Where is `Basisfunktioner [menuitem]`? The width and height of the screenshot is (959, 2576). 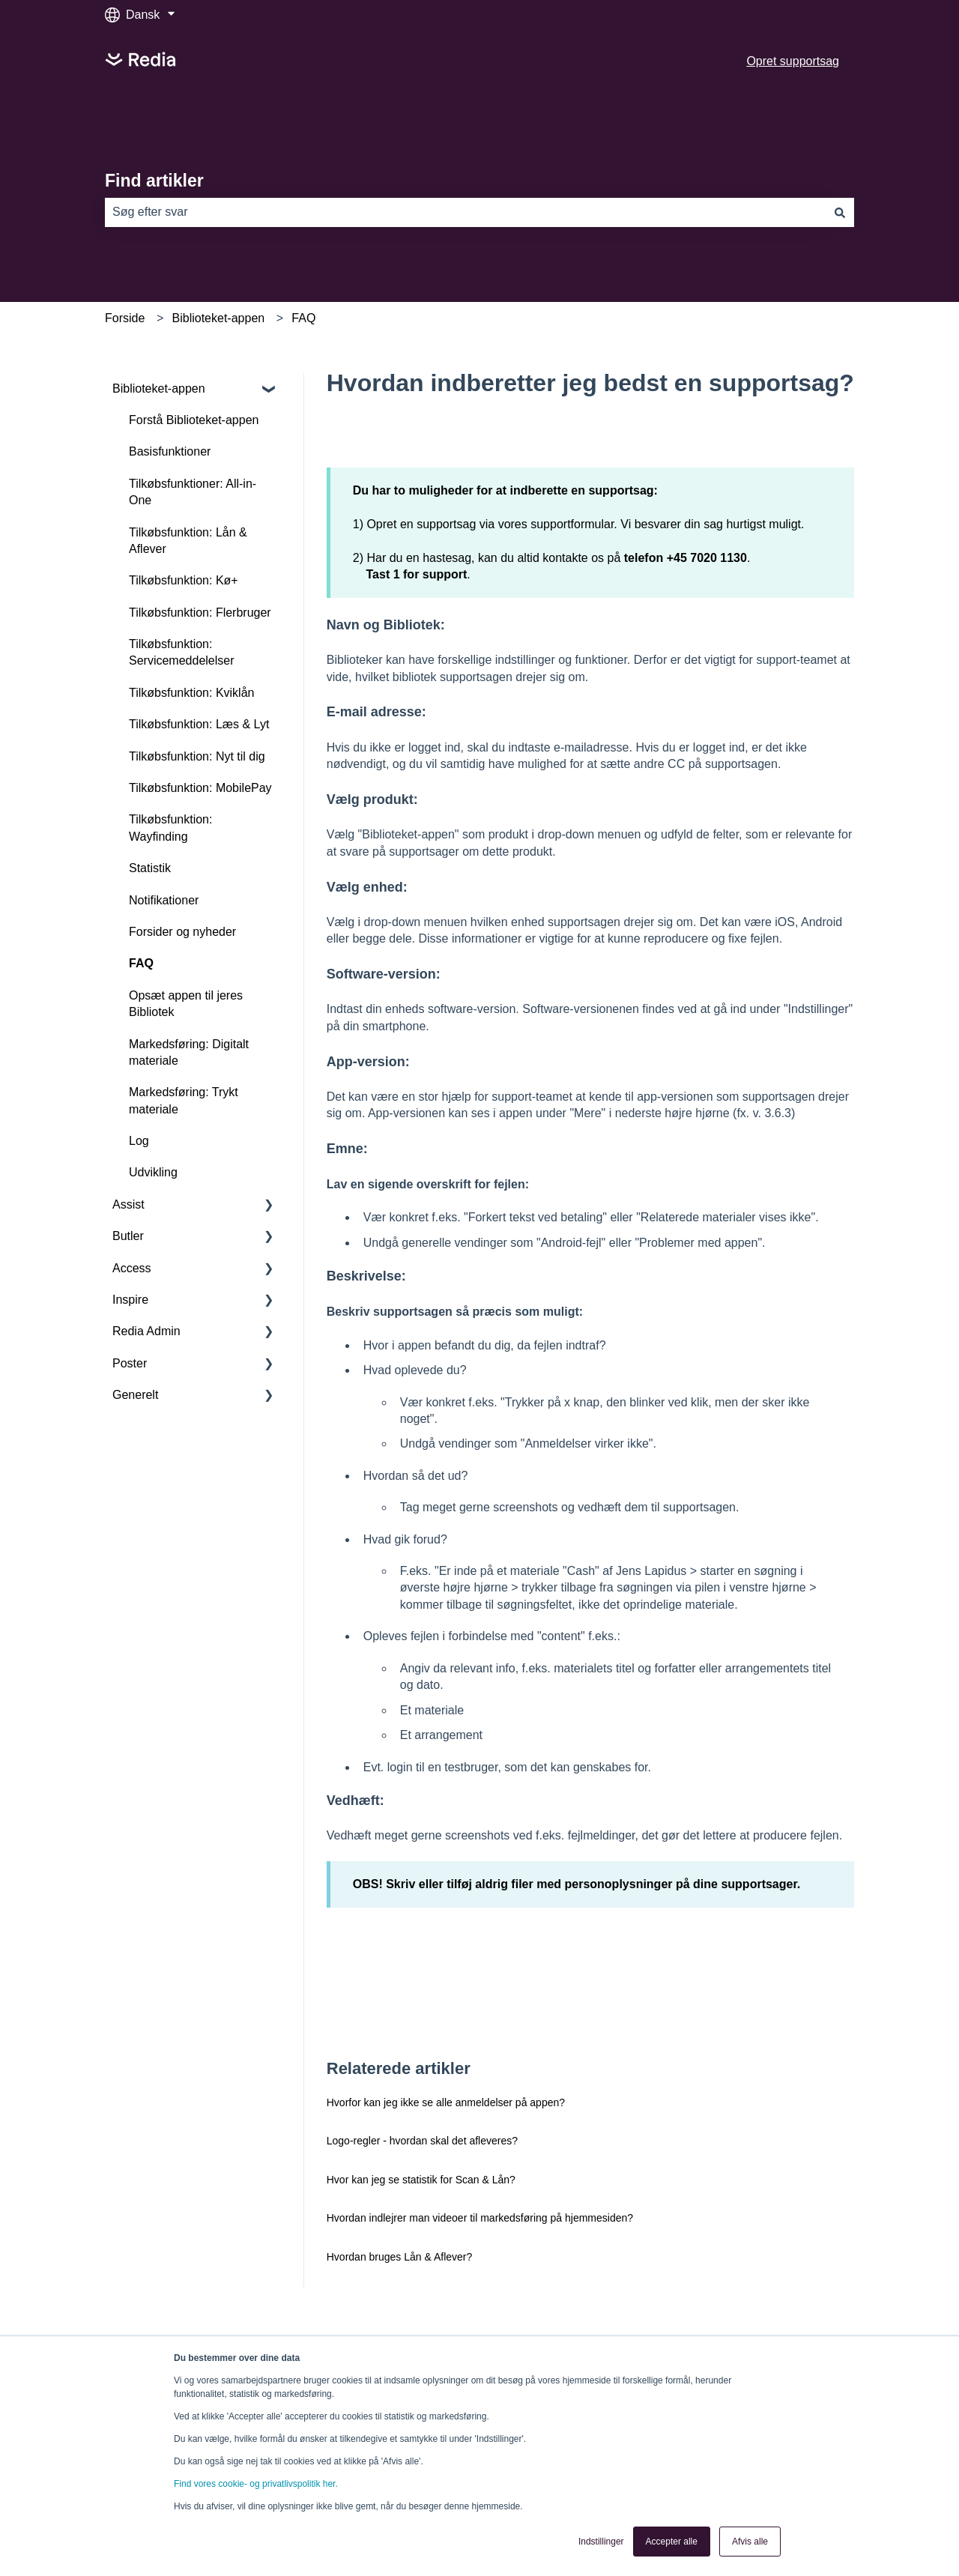
Basisfunktioner [menuitem] is located at coordinates (170, 451).